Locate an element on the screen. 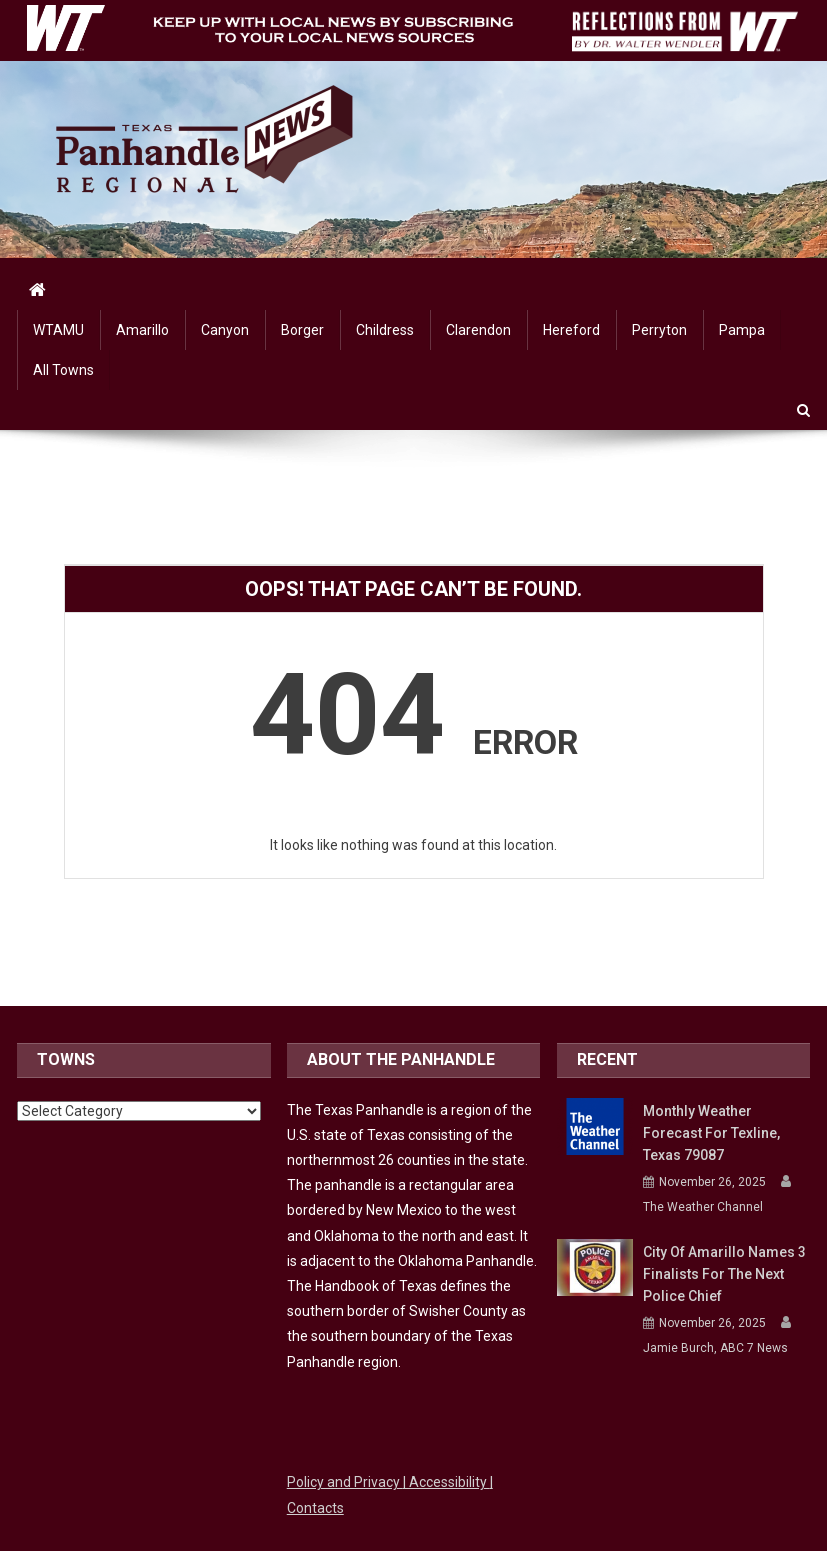  Policy and Privacy [Link to WTAMU Policy and Privacy] is located at coordinates (345, 1482).